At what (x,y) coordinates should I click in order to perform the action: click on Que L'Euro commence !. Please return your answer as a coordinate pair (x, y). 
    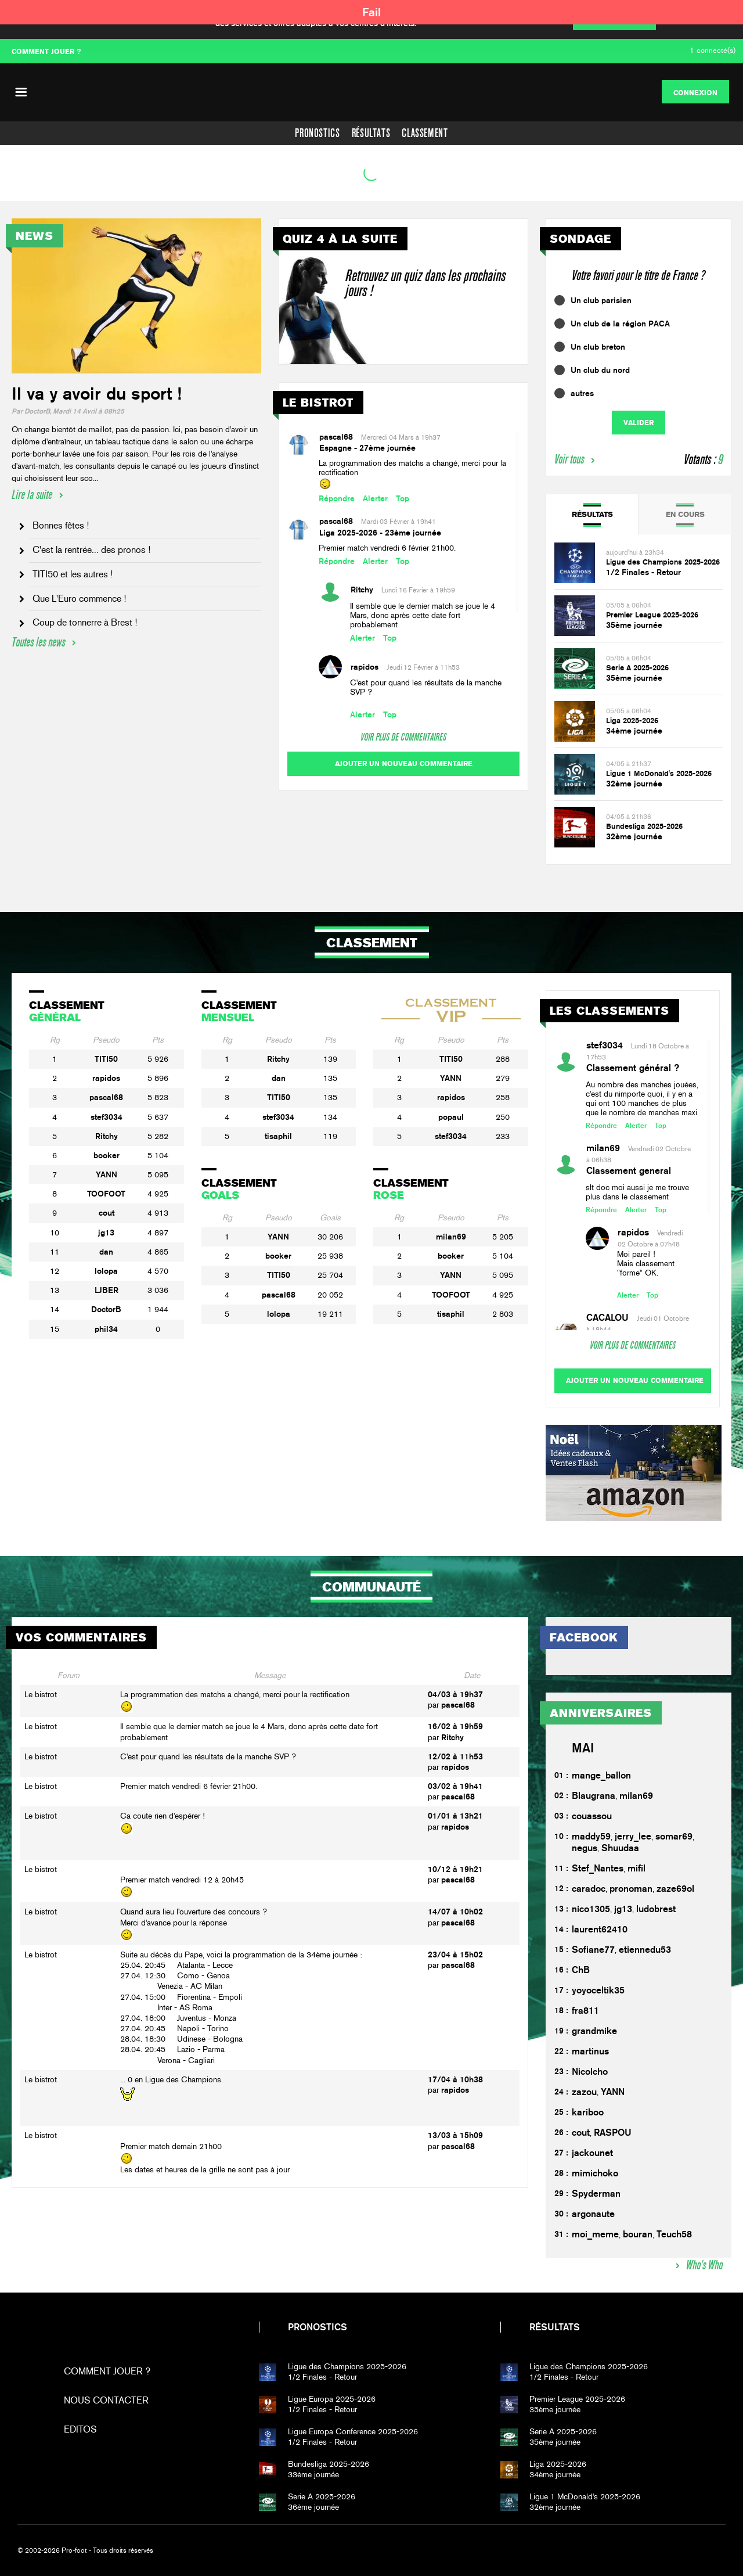
    Looking at the image, I should click on (79, 598).